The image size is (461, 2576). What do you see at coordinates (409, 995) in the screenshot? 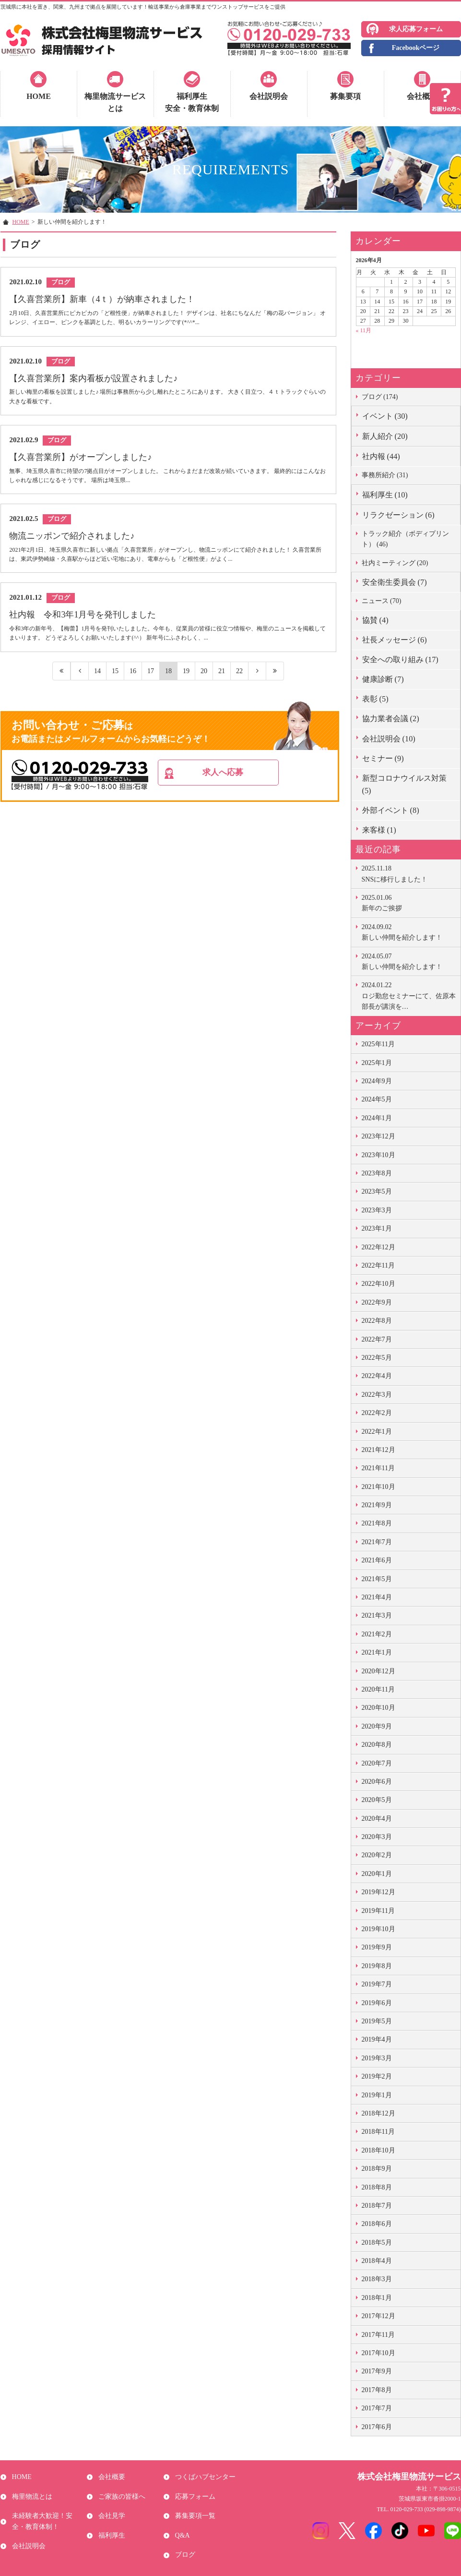
I see `ロジ勤怠セミナーにて、佐原本部長が講演を…` at bounding box center [409, 995].